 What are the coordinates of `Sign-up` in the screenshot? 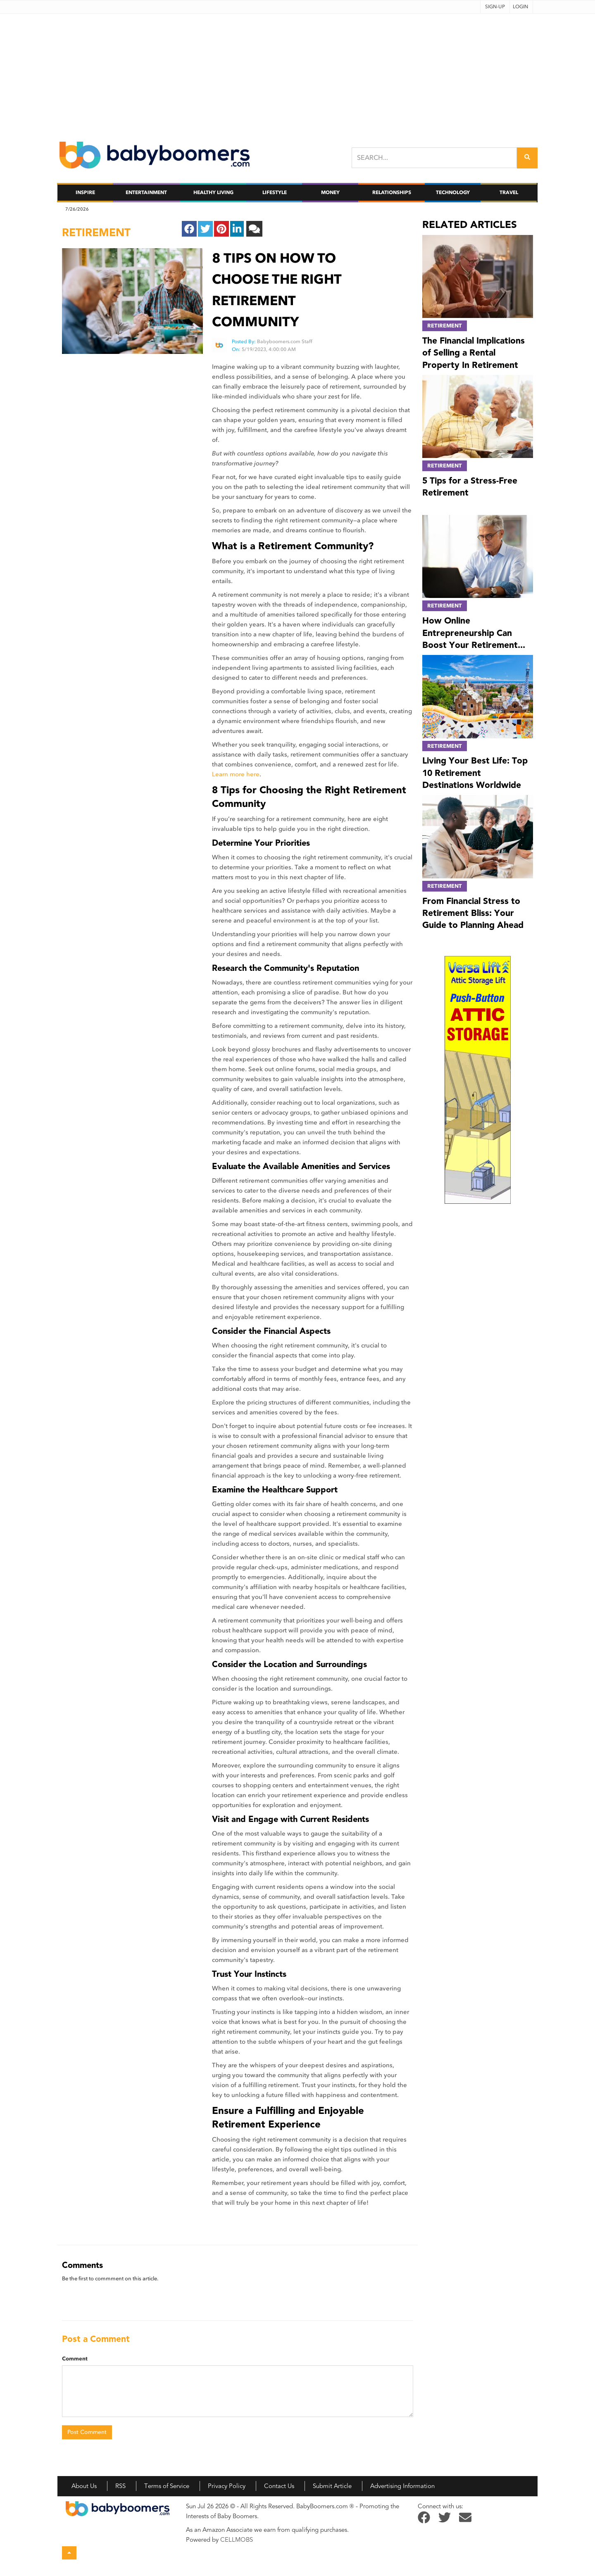 It's located at (495, 6).